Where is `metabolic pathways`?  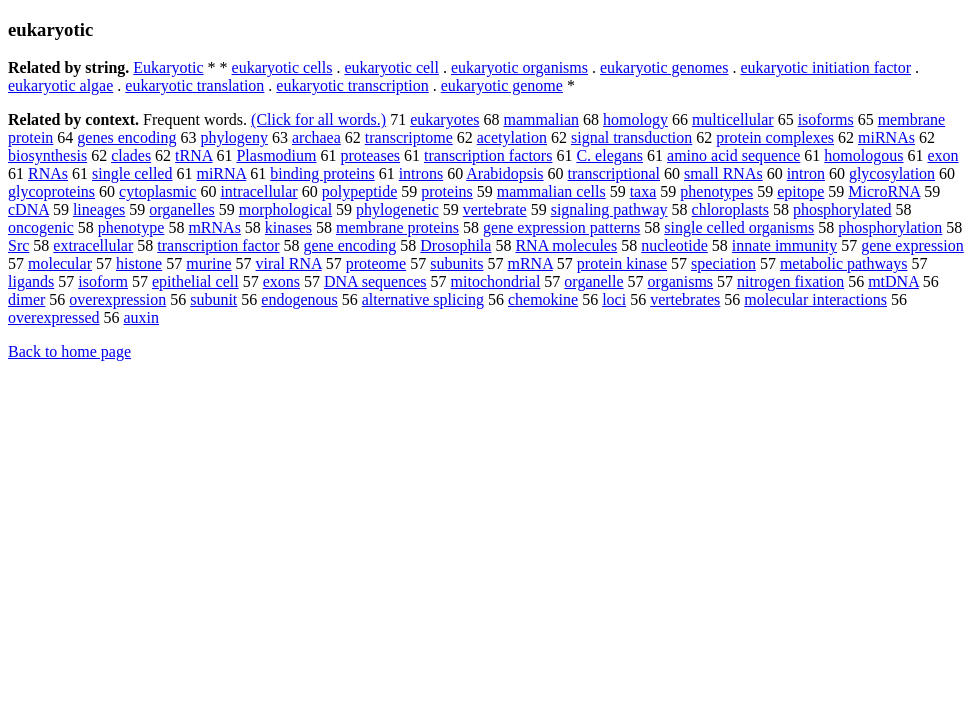 metabolic pathways is located at coordinates (844, 263).